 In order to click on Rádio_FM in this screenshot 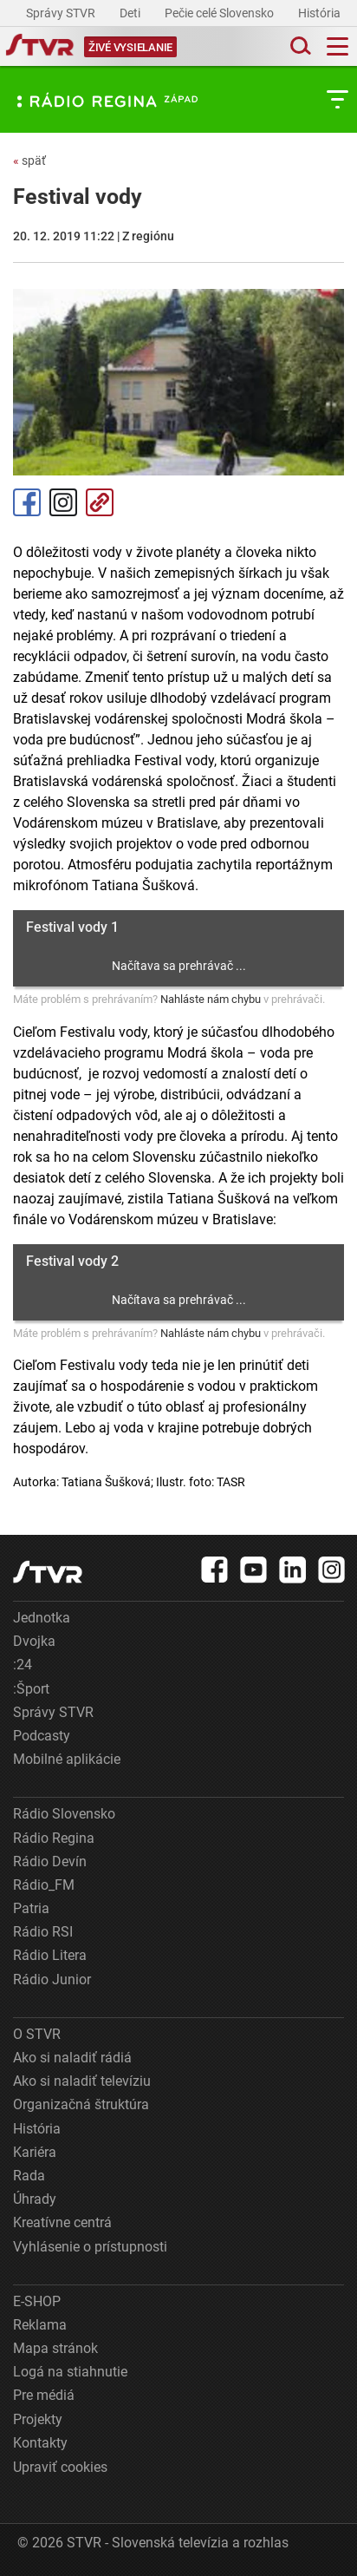, I will do `click(44, 1885)`.